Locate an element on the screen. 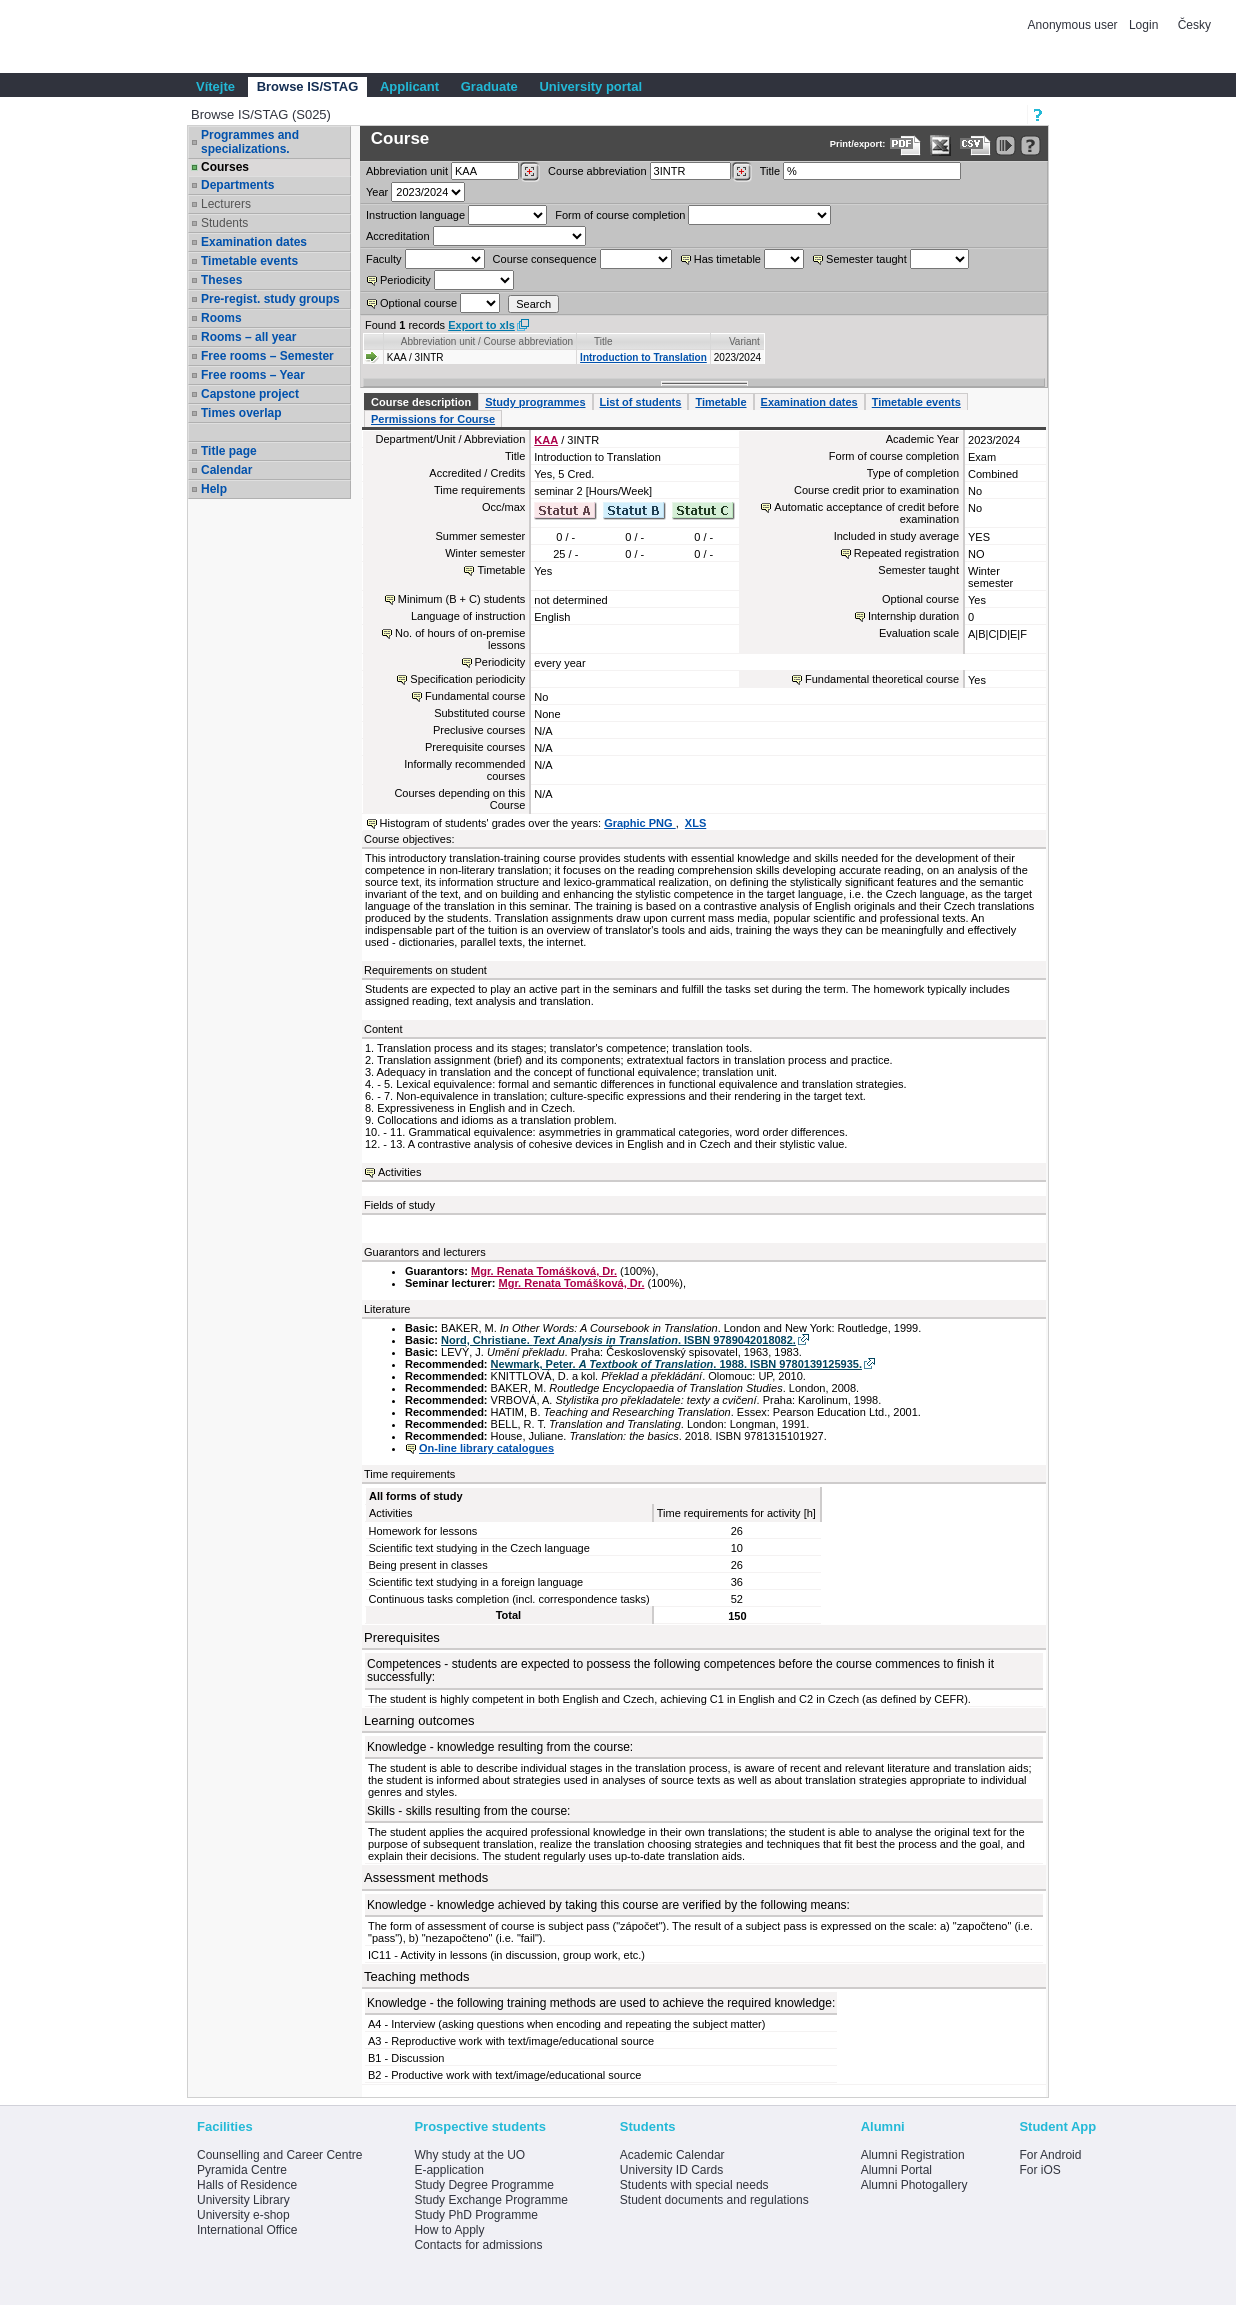 This screenshot has width=1236, height=2305. [Dohledání předmětů] is located at coordinates (741, 172).